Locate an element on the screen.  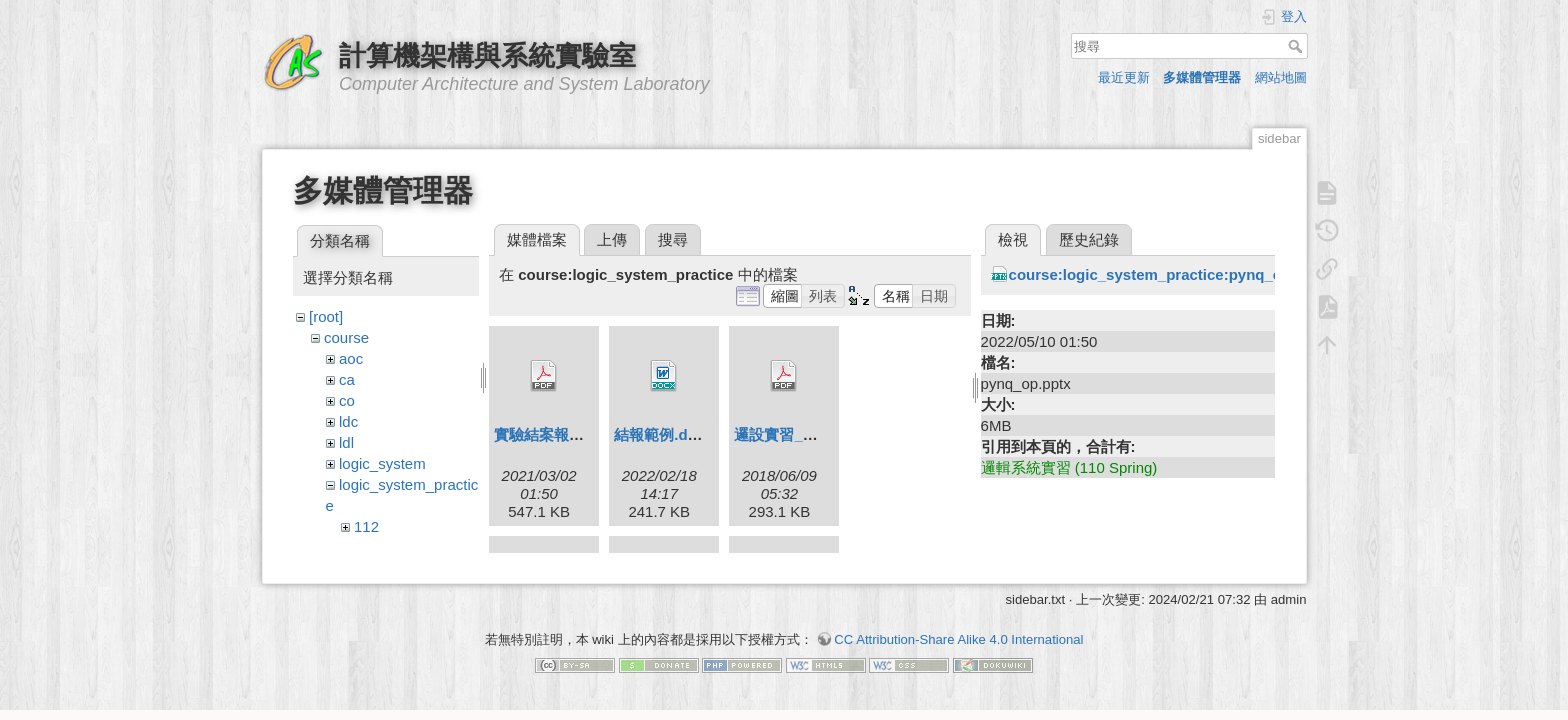
上傳 is located at coordinates (612, 239).